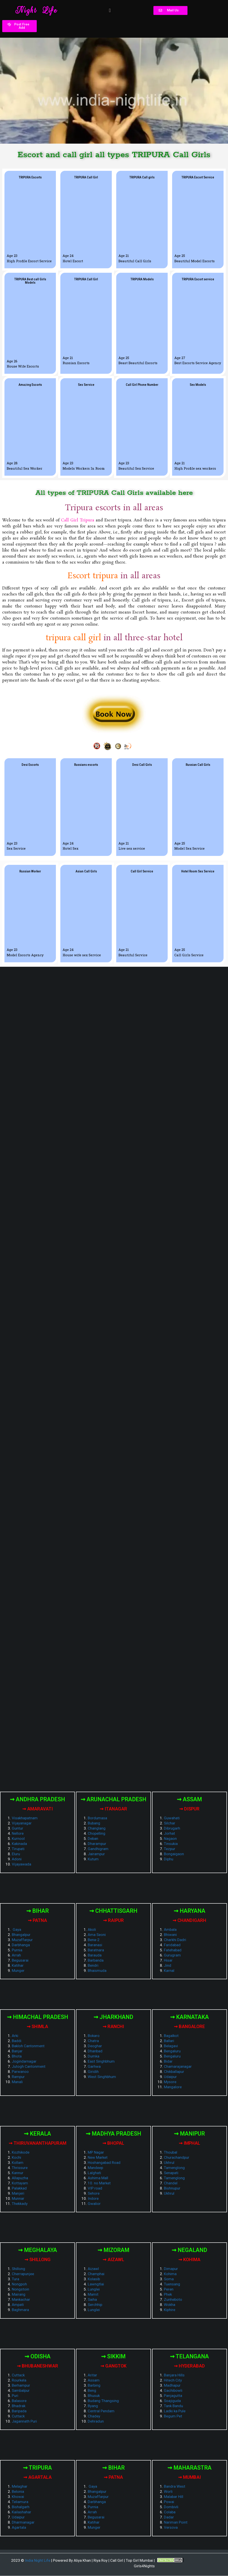  Describe the element at coordinates (96, 1950) in the screenshot. I see `Baratnara` at that location.